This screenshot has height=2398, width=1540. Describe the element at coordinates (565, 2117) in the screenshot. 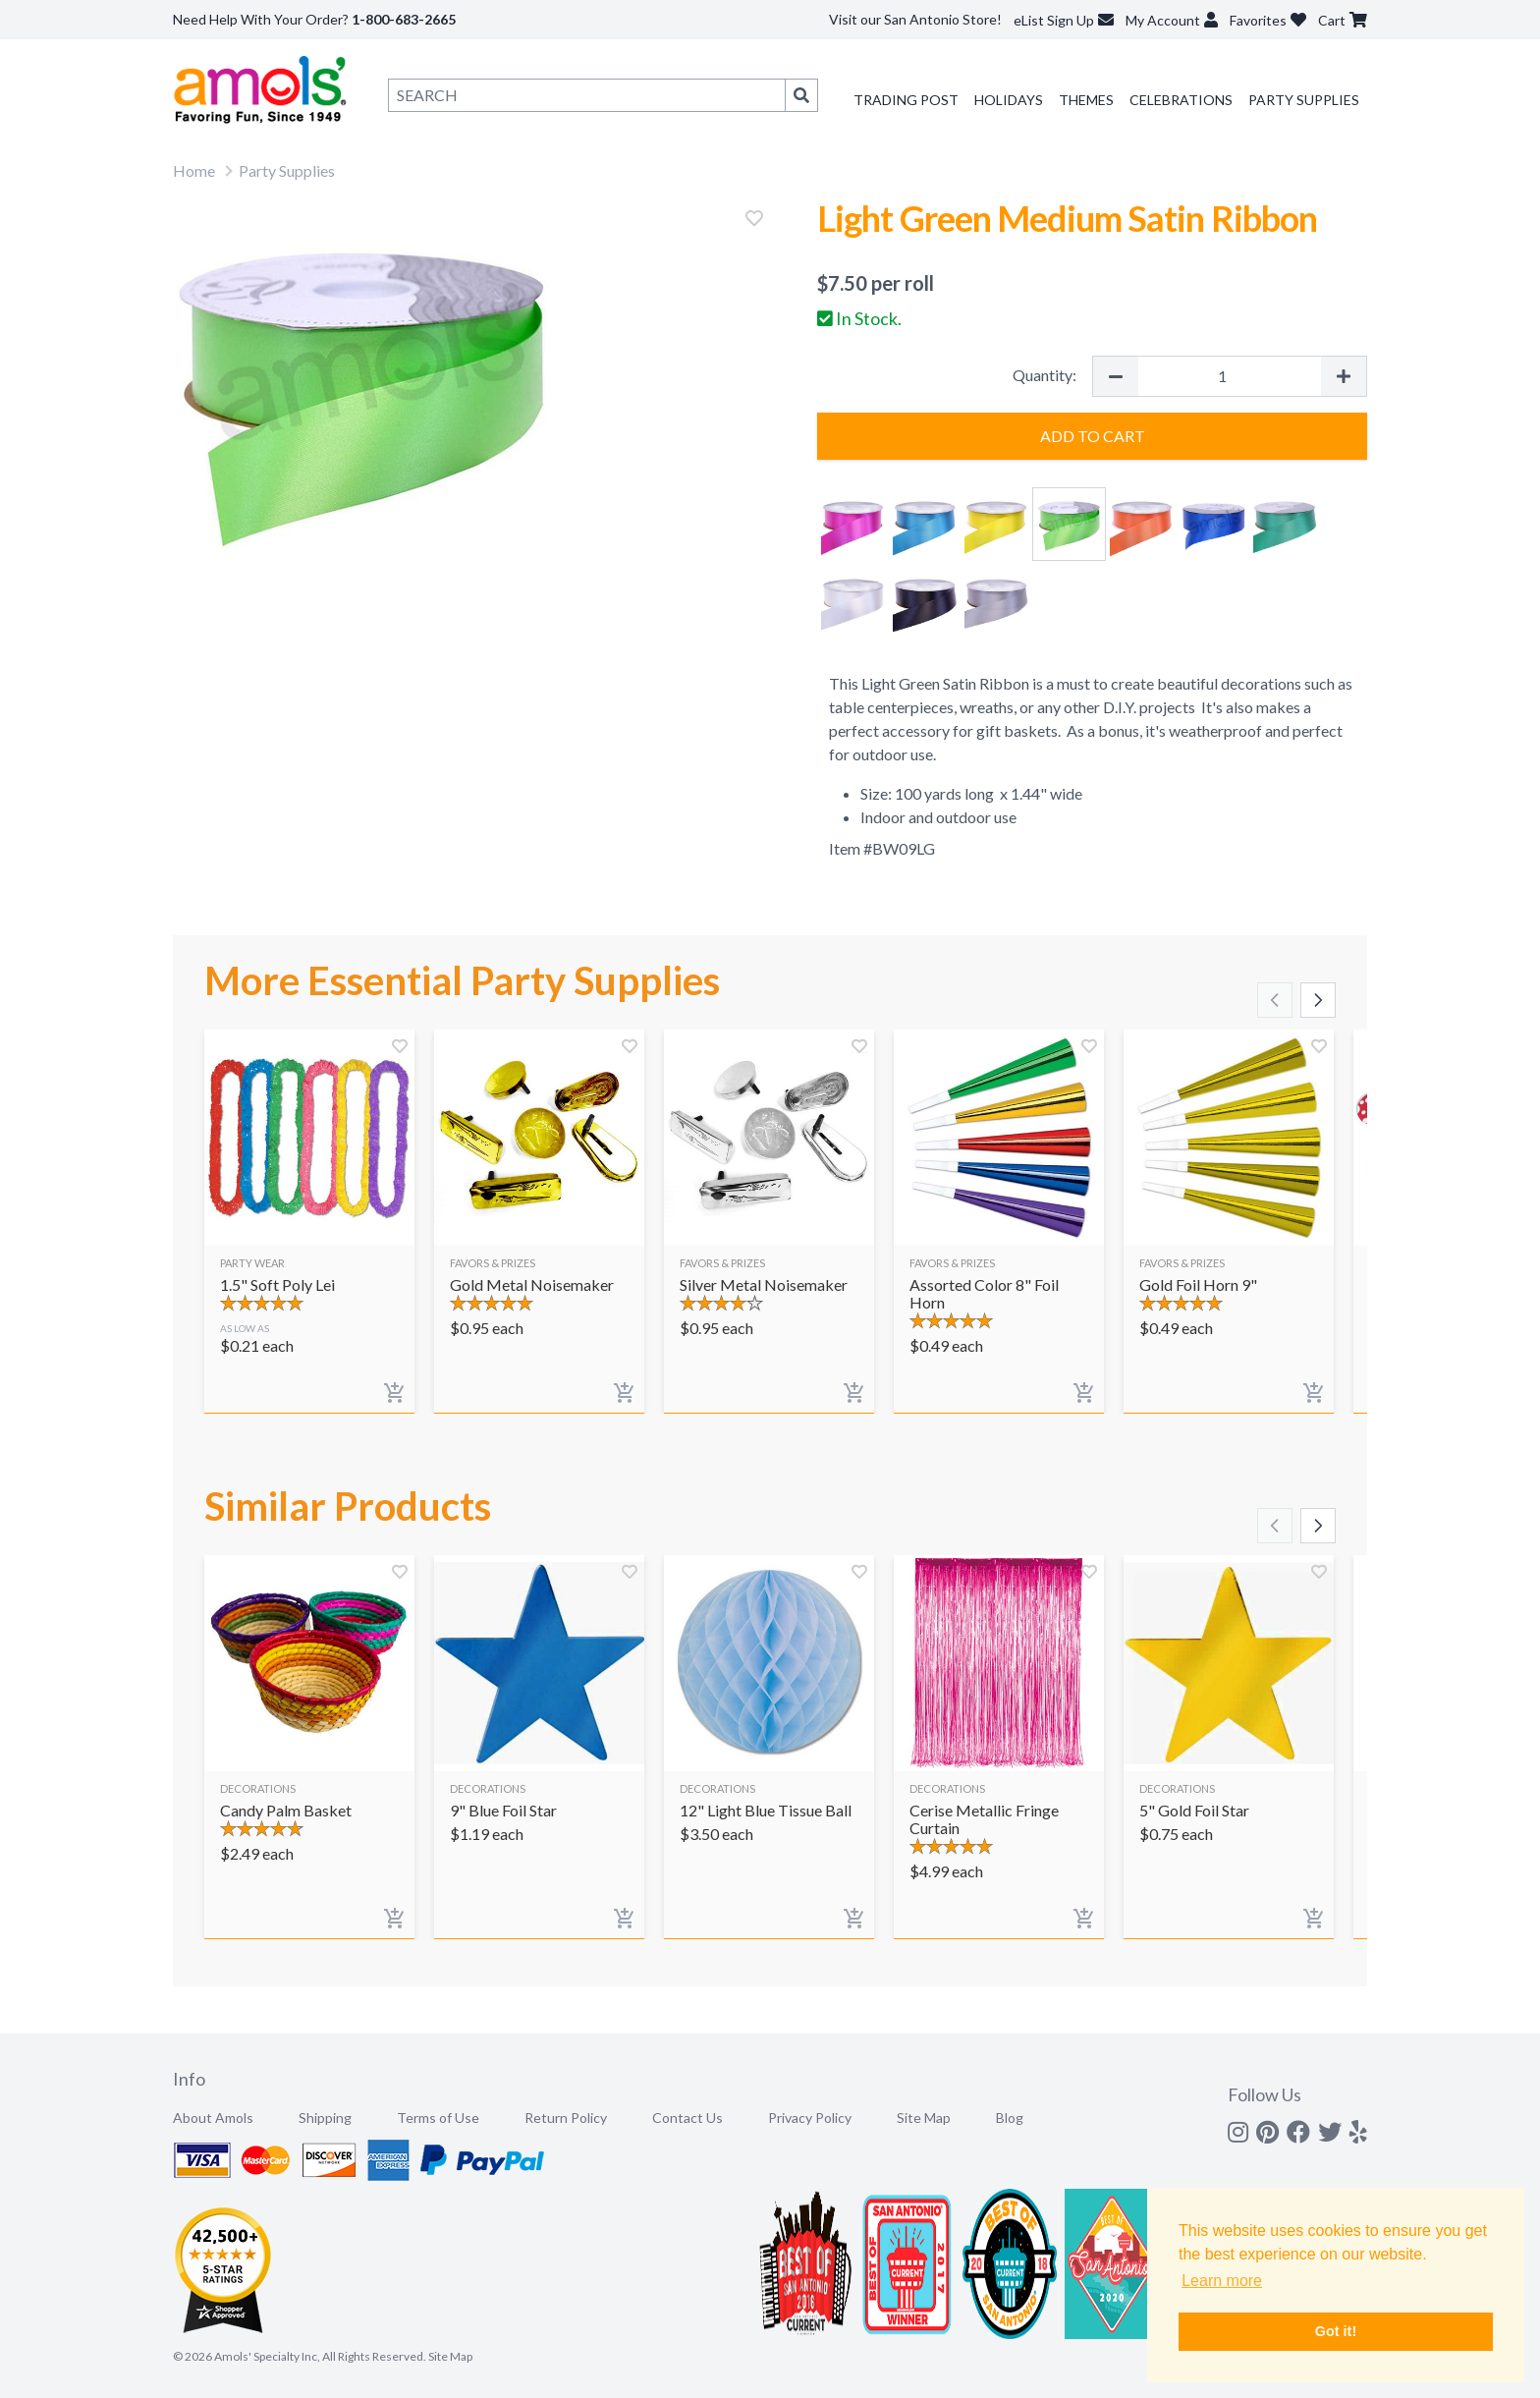

I see `Return Policy` at that location.